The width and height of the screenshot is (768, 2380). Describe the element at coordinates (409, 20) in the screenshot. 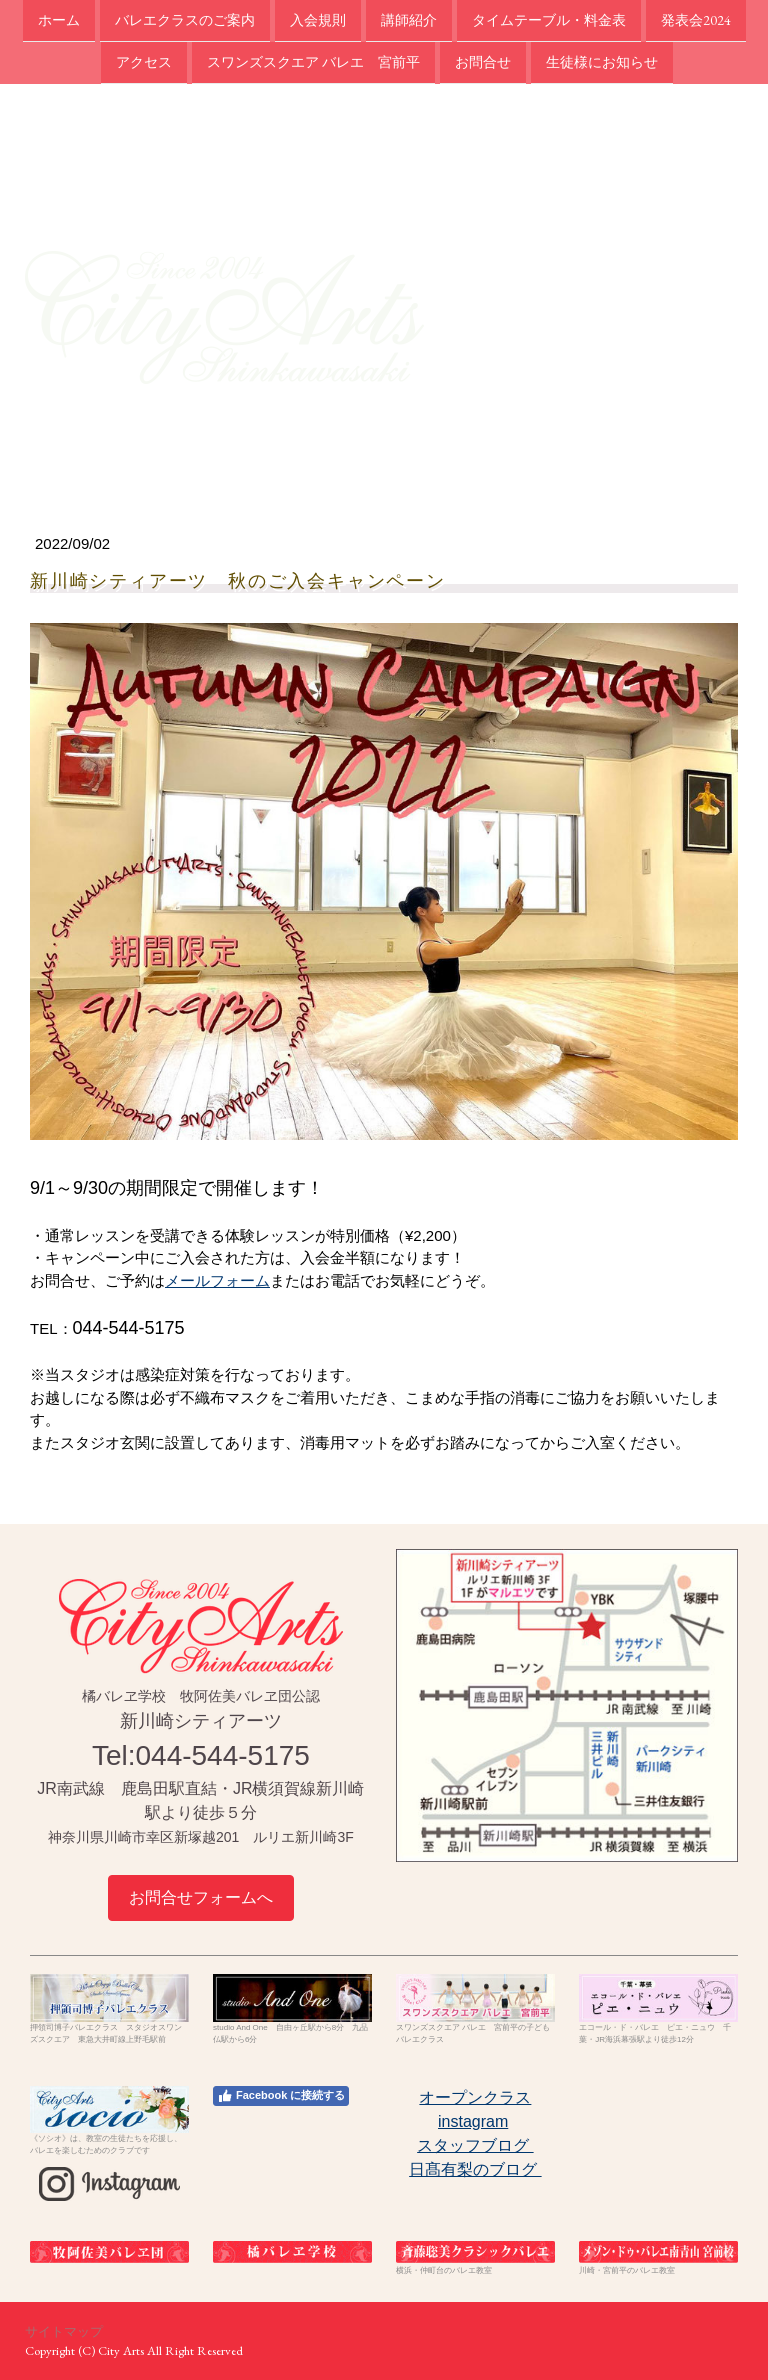

I see `講師紹介` at that location.